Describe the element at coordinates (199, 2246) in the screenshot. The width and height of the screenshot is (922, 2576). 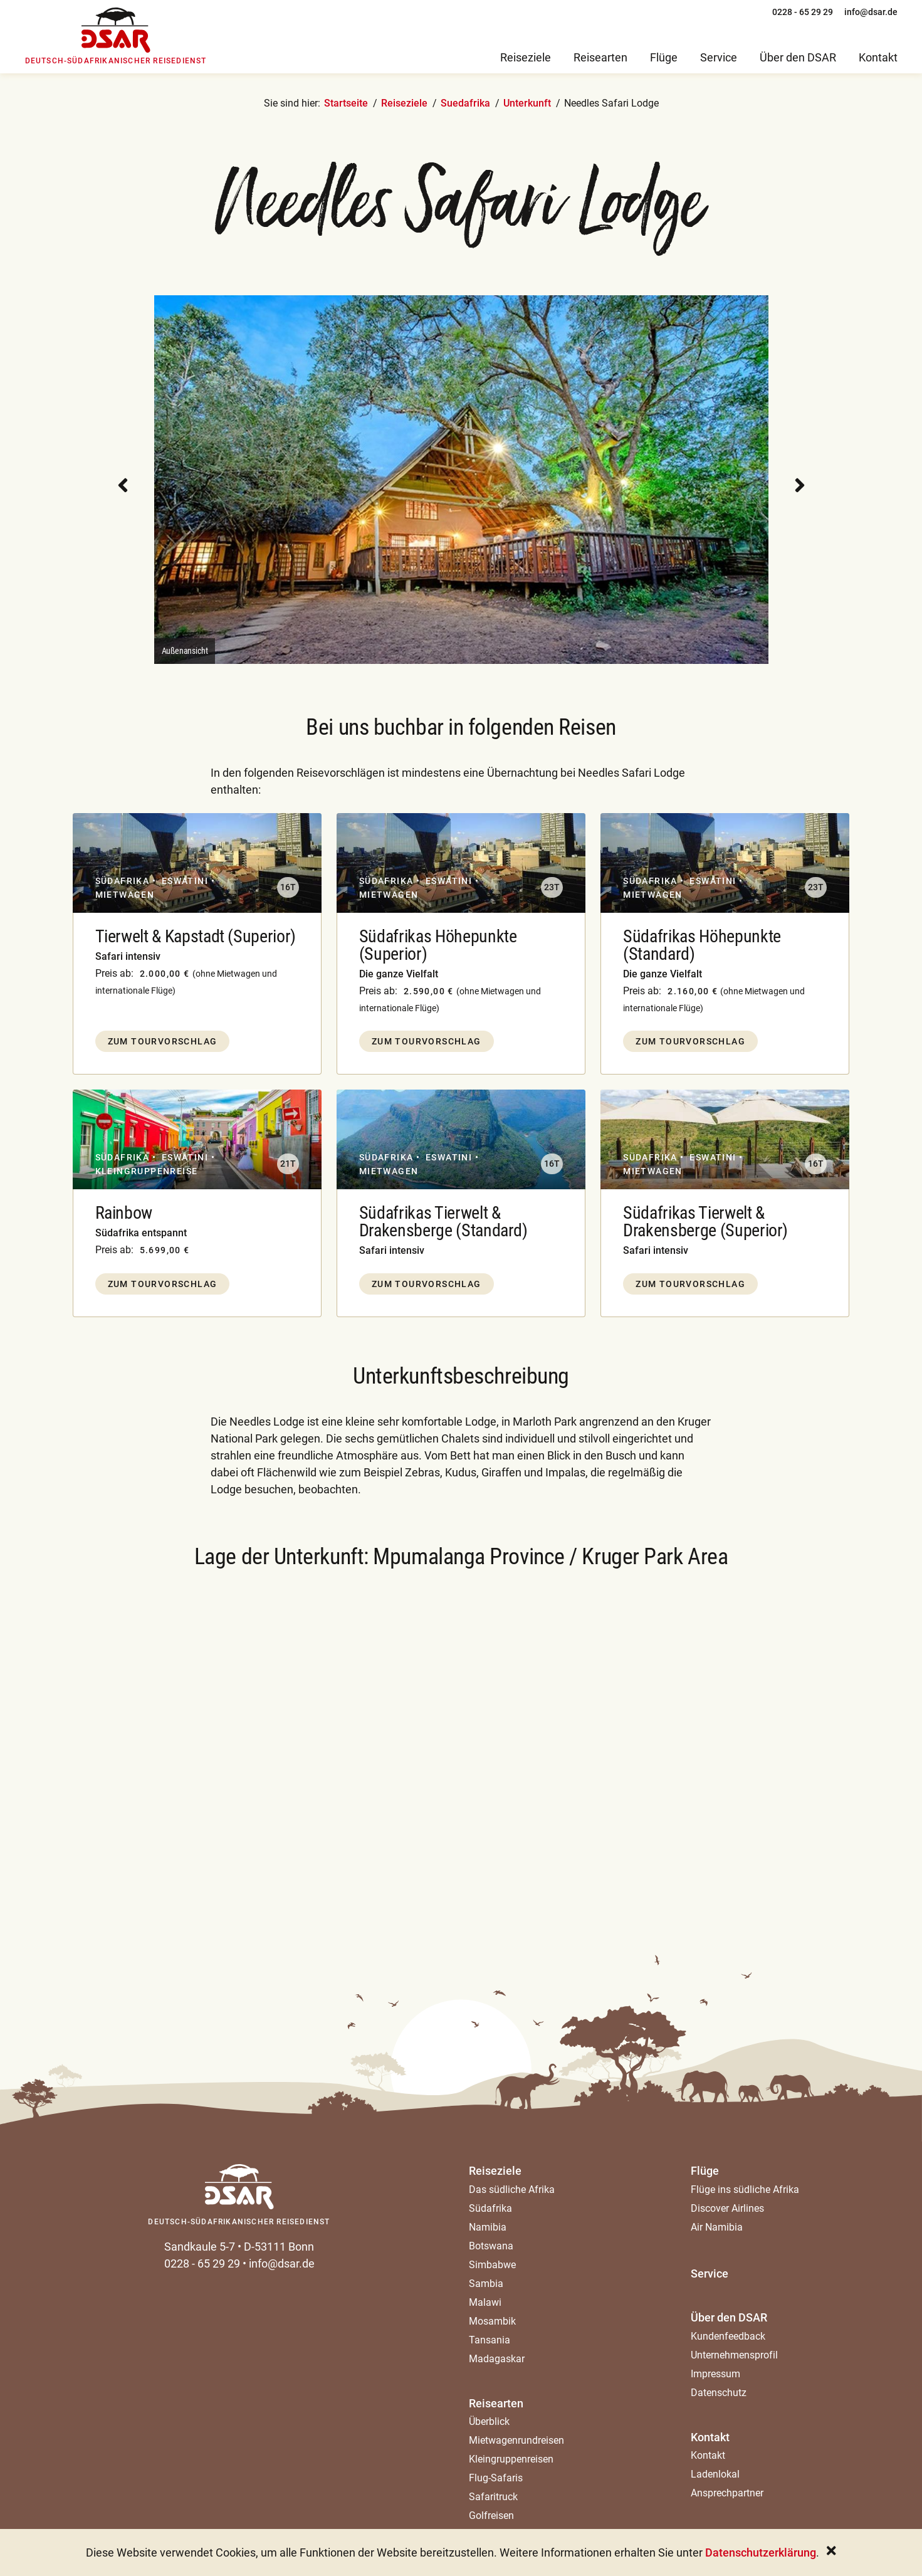
I see `Sandkaule 5-7` at that location.